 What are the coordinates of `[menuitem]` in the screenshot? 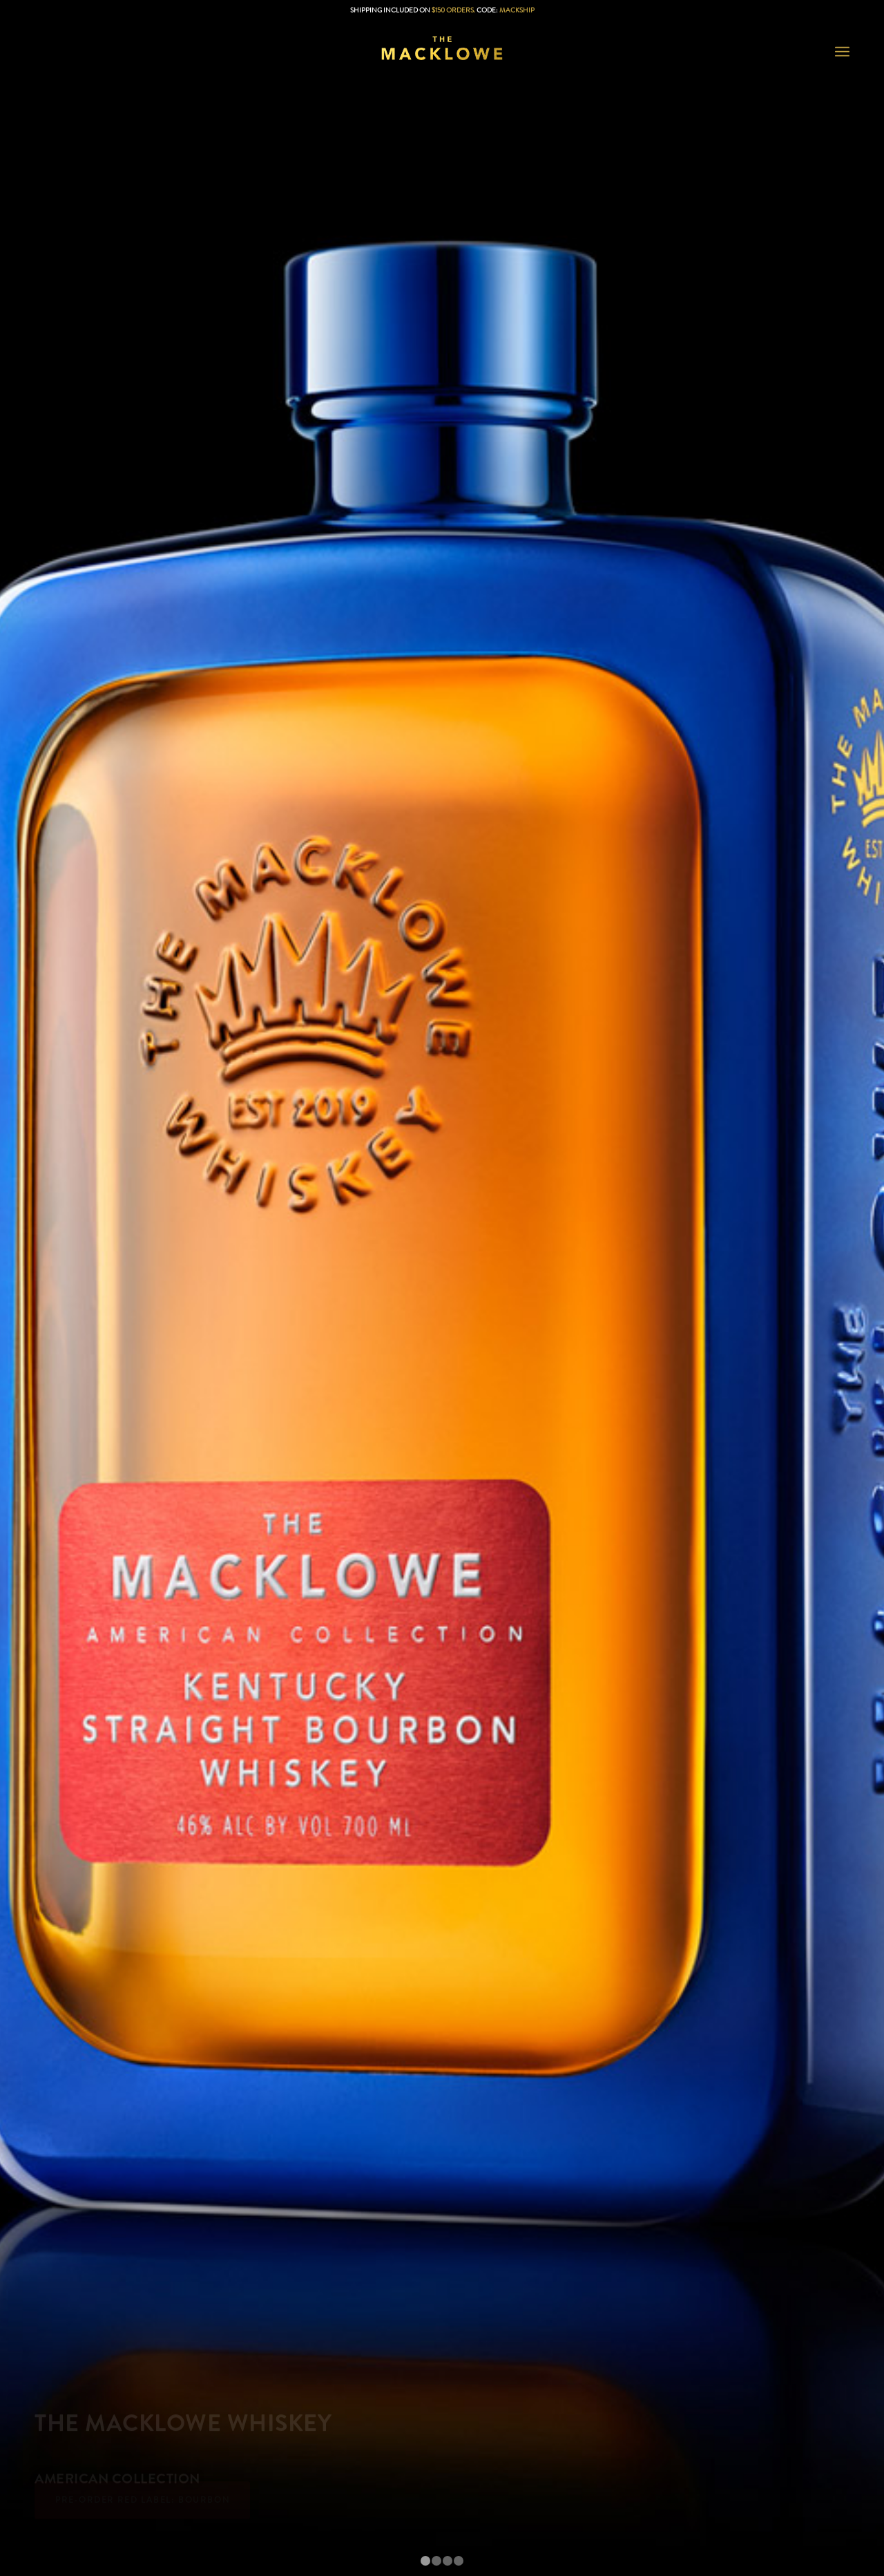 It's located at (842, 51).